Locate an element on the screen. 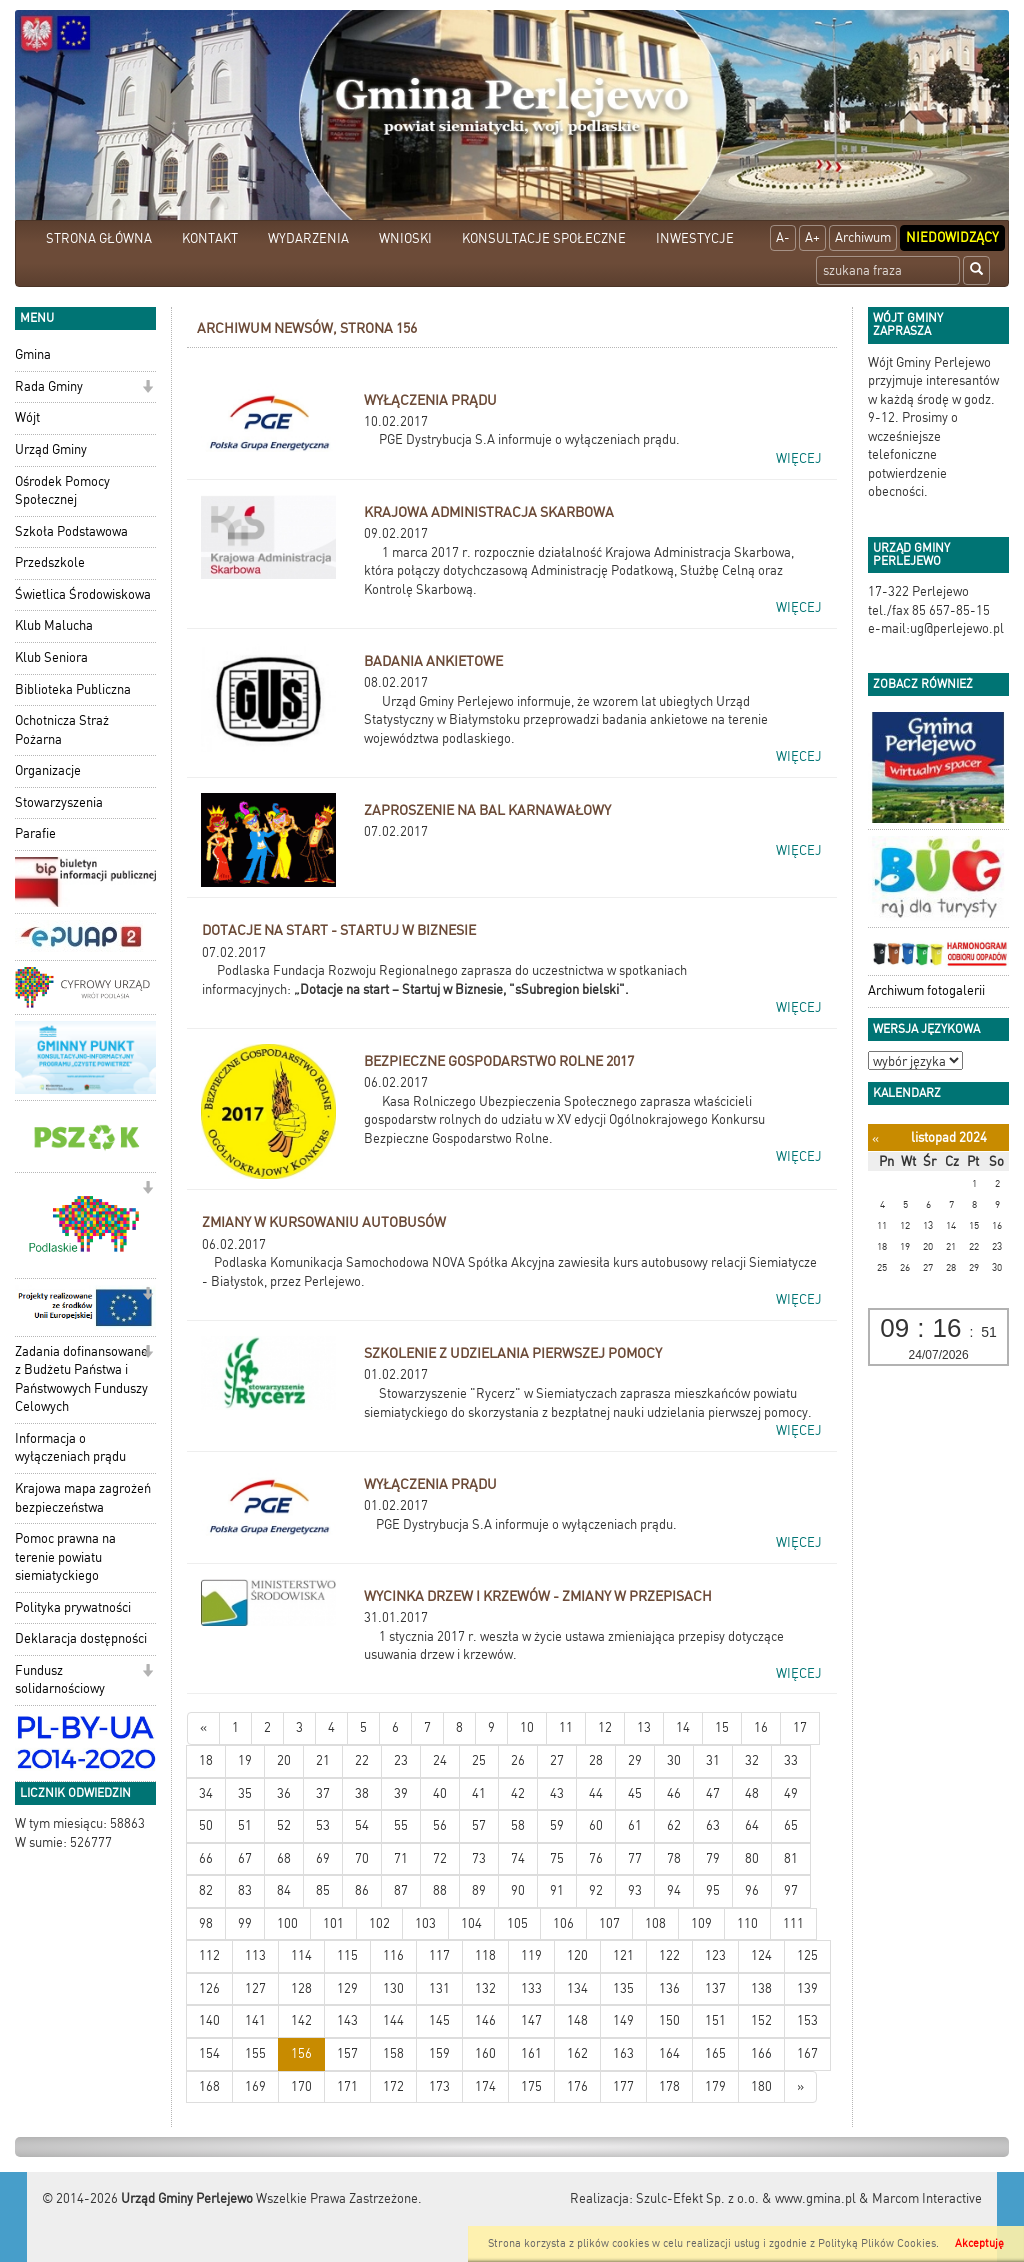 Image resolution: width=1024 pixels, height=2262 pixels. 174 is located at coordinates (485, 2086).